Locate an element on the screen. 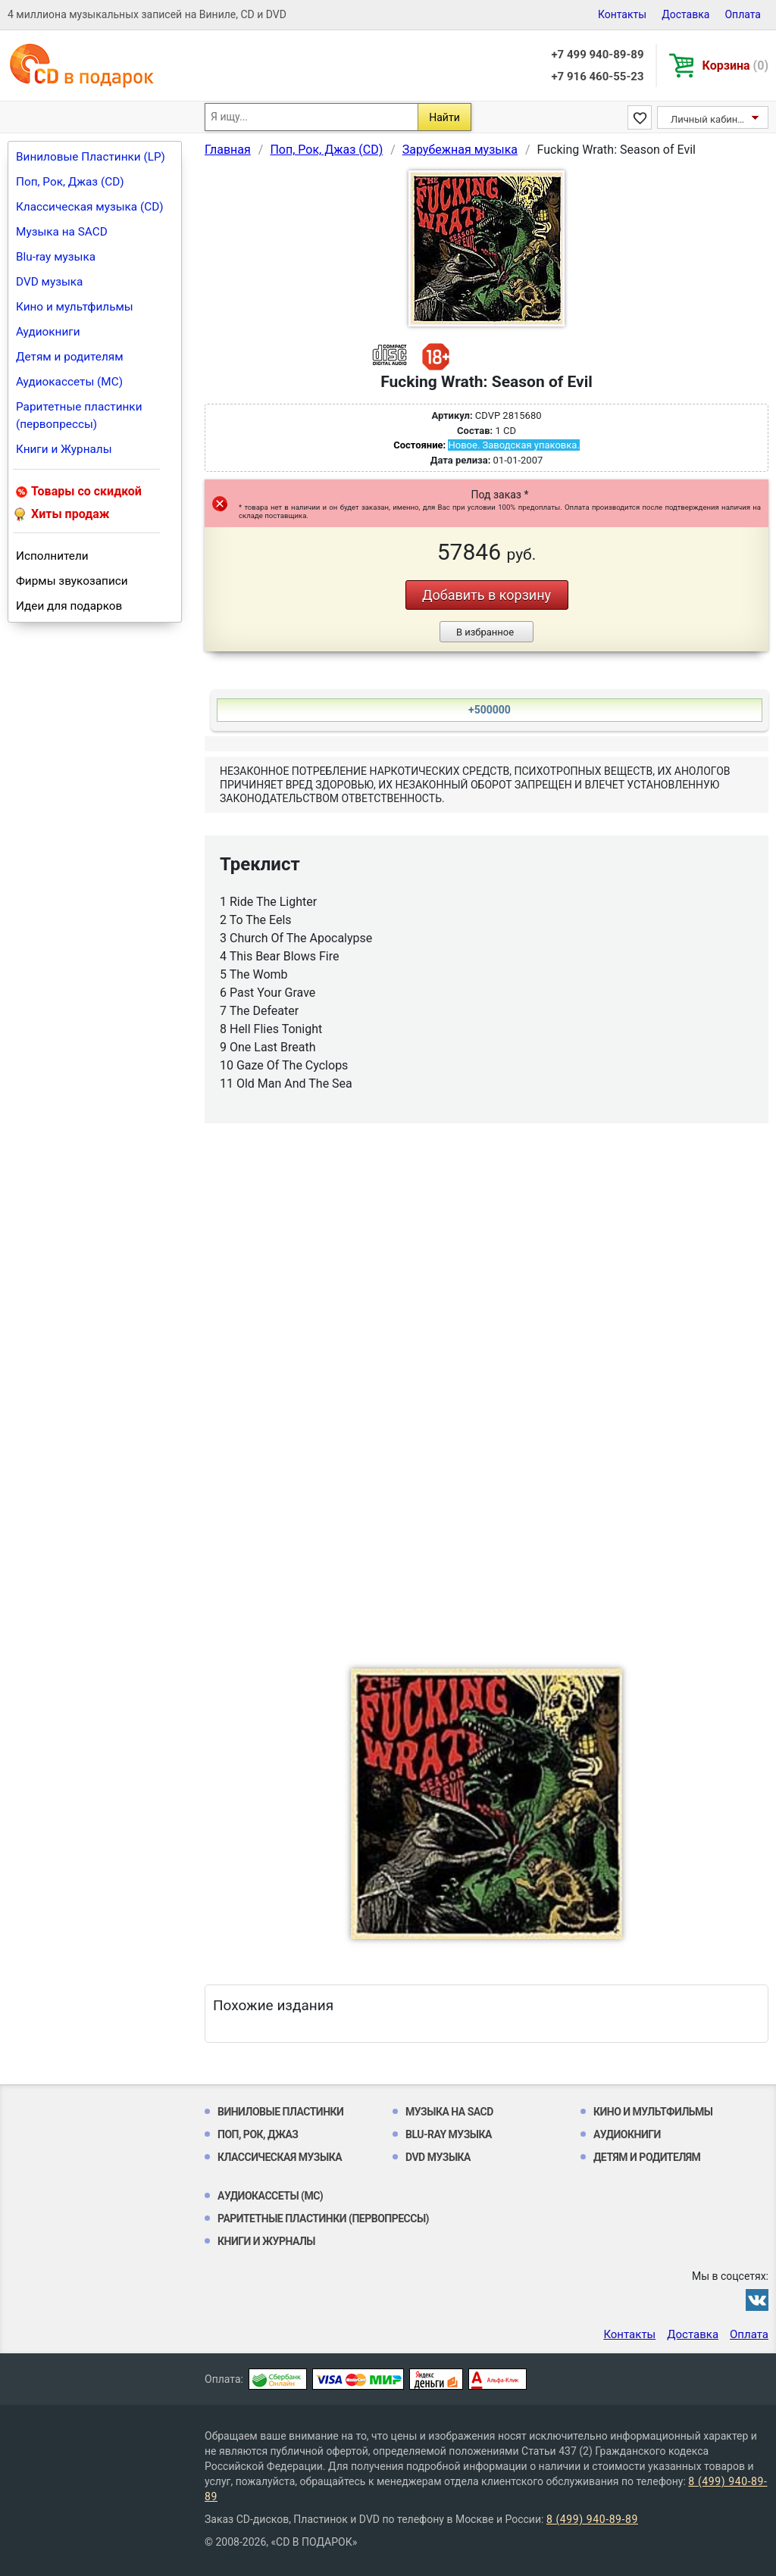 This screenshot has height=2576, width=776. Найти is located at coordinates (444, 117).